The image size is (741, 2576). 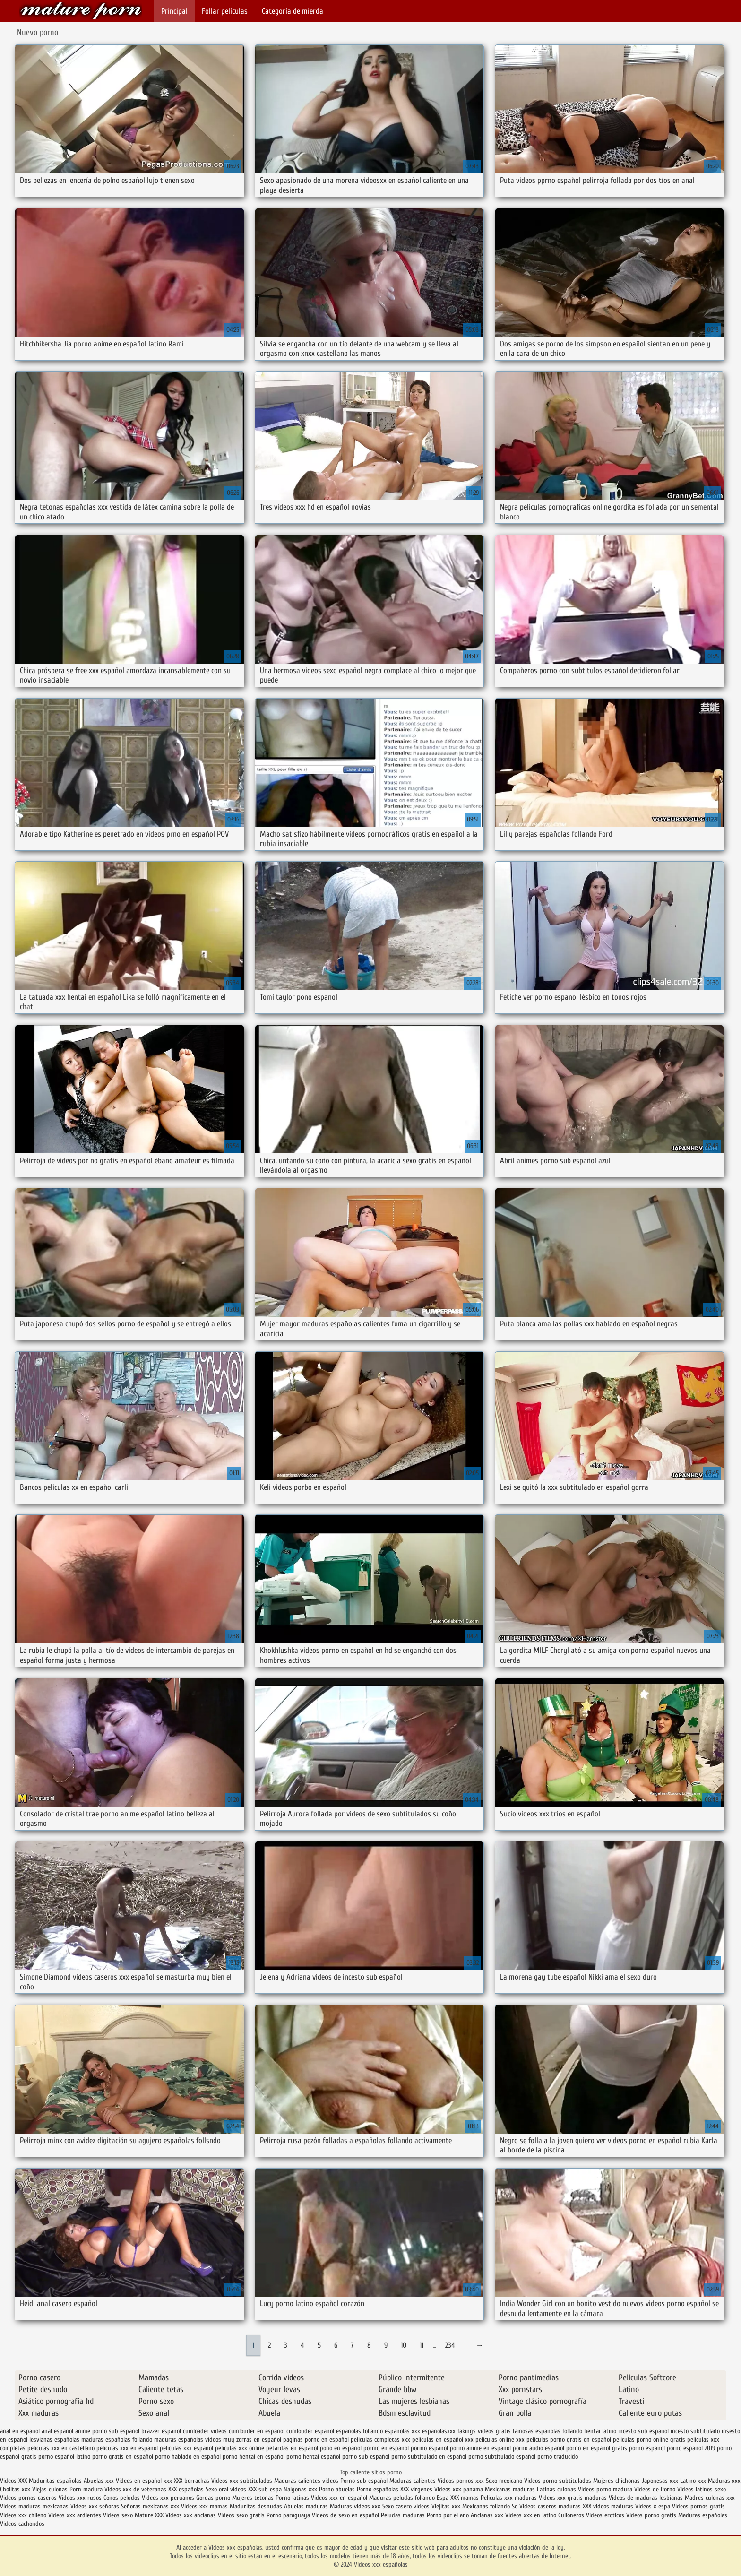 What do you see at coordinates (241, 2481) in the screenshot?
I see `Videos xxx subtitulados` at bounding box center [241, 2481].